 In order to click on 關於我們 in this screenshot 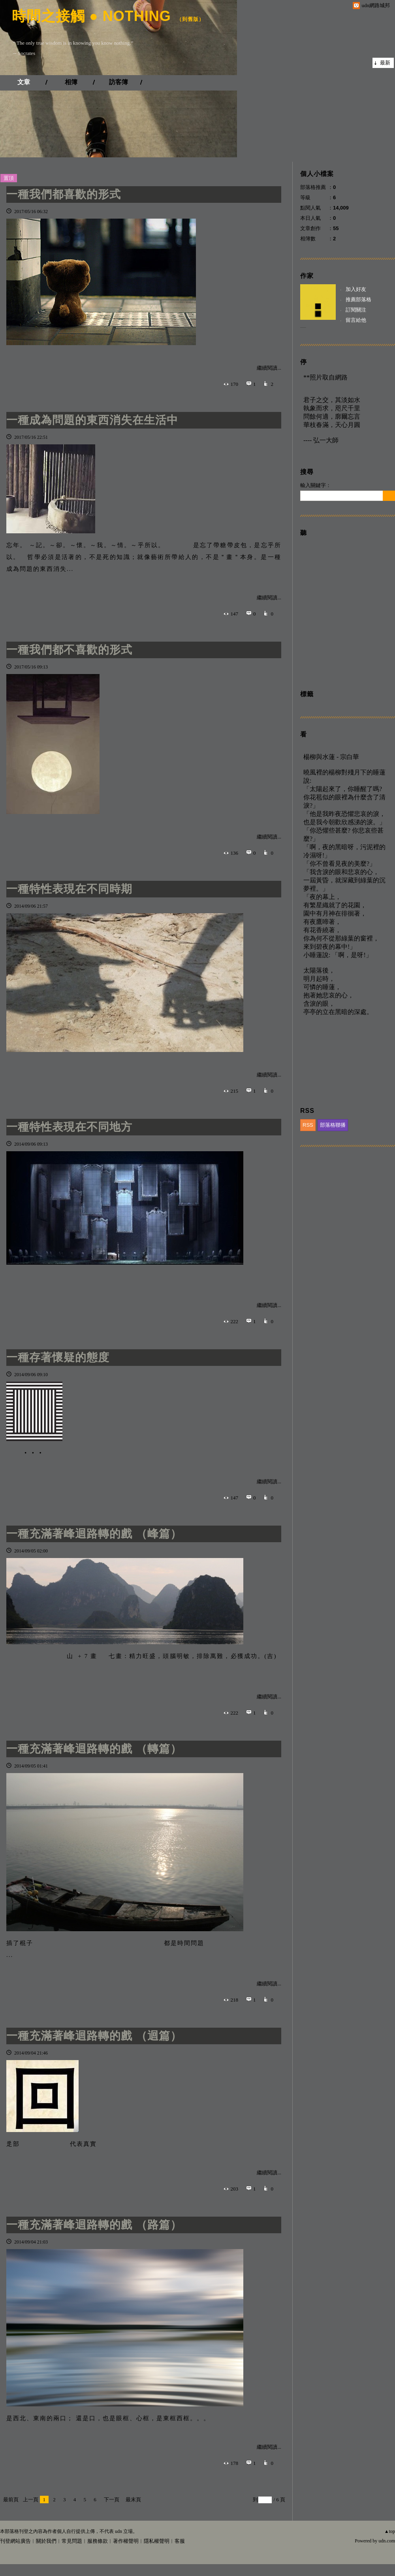, I will do `click(46, 2541)`.